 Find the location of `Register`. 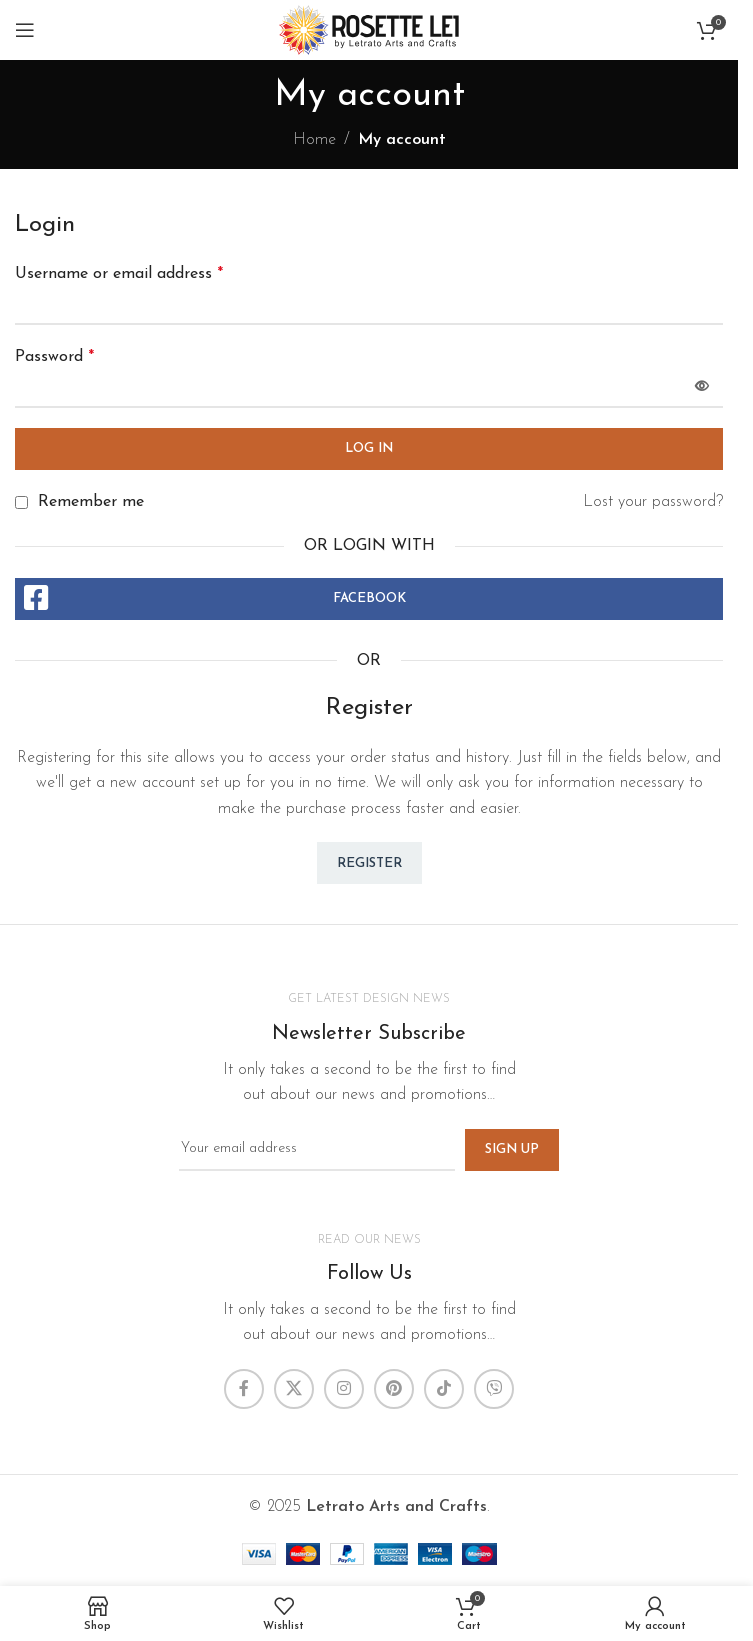

Register is located at coordinates (369, 863).